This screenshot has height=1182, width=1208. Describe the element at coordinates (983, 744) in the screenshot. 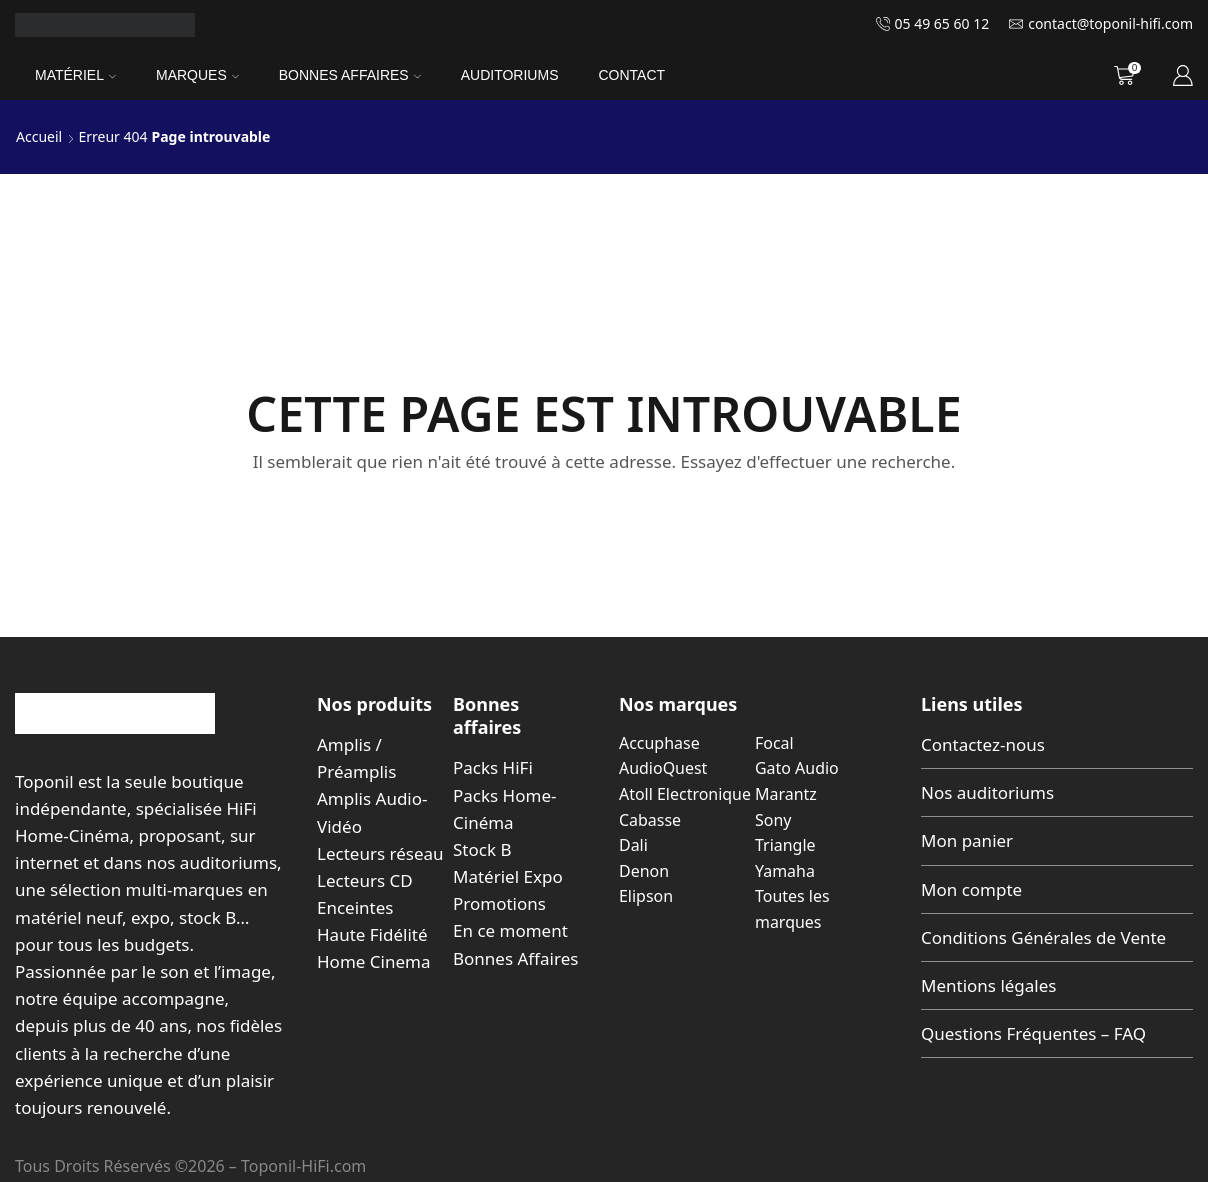

I see `Contactez-nous` at that location.